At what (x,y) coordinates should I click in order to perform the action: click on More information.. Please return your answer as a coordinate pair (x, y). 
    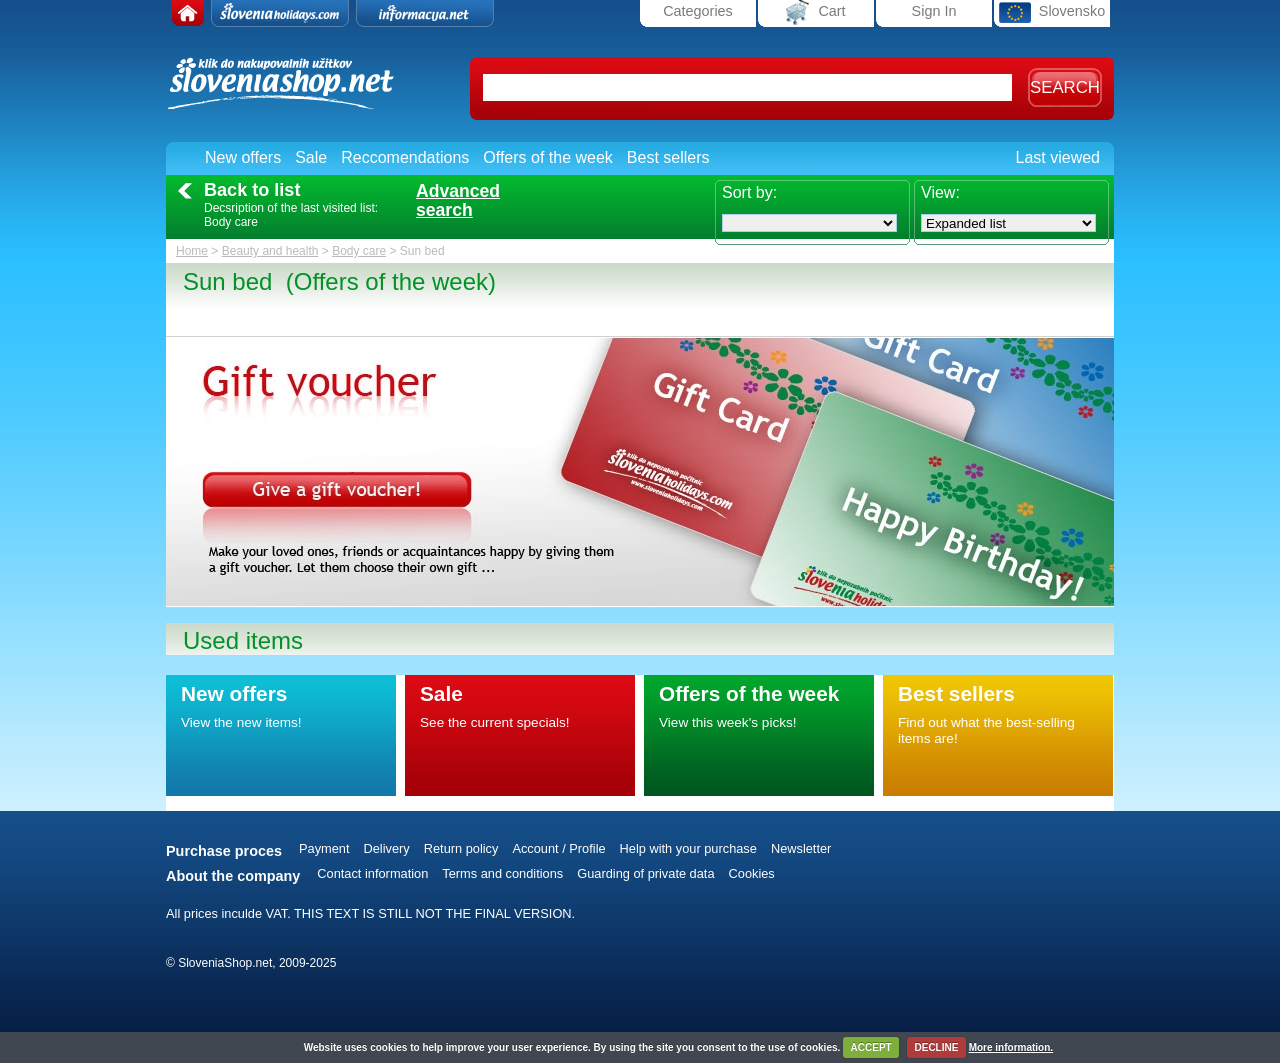
    Looking at the image, I should click on (1011, 1047).